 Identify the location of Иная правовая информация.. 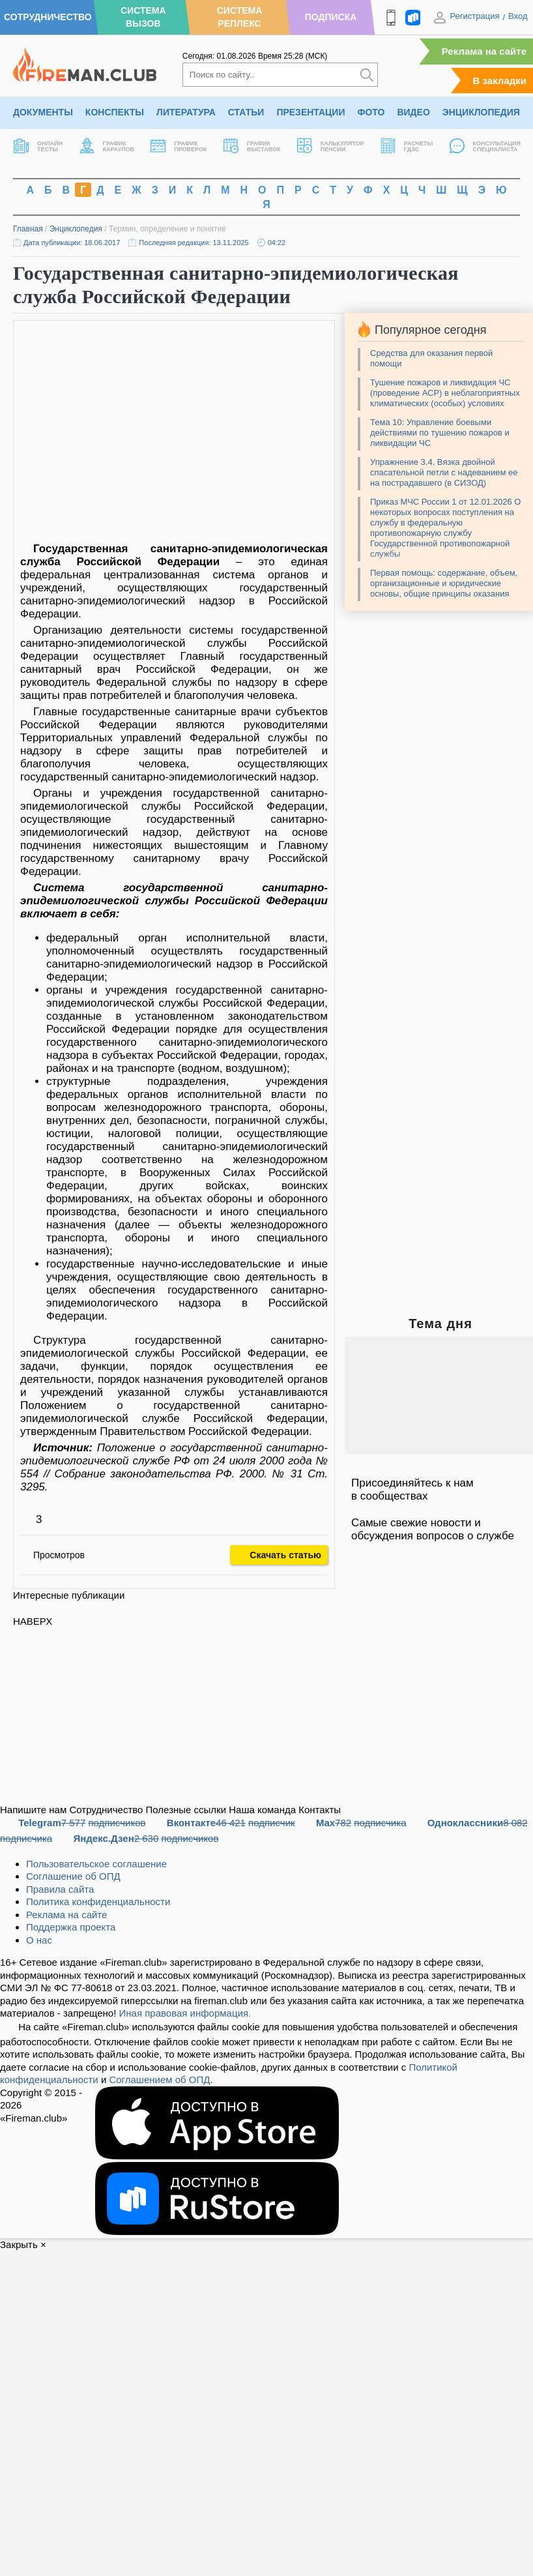
(185, 2013).